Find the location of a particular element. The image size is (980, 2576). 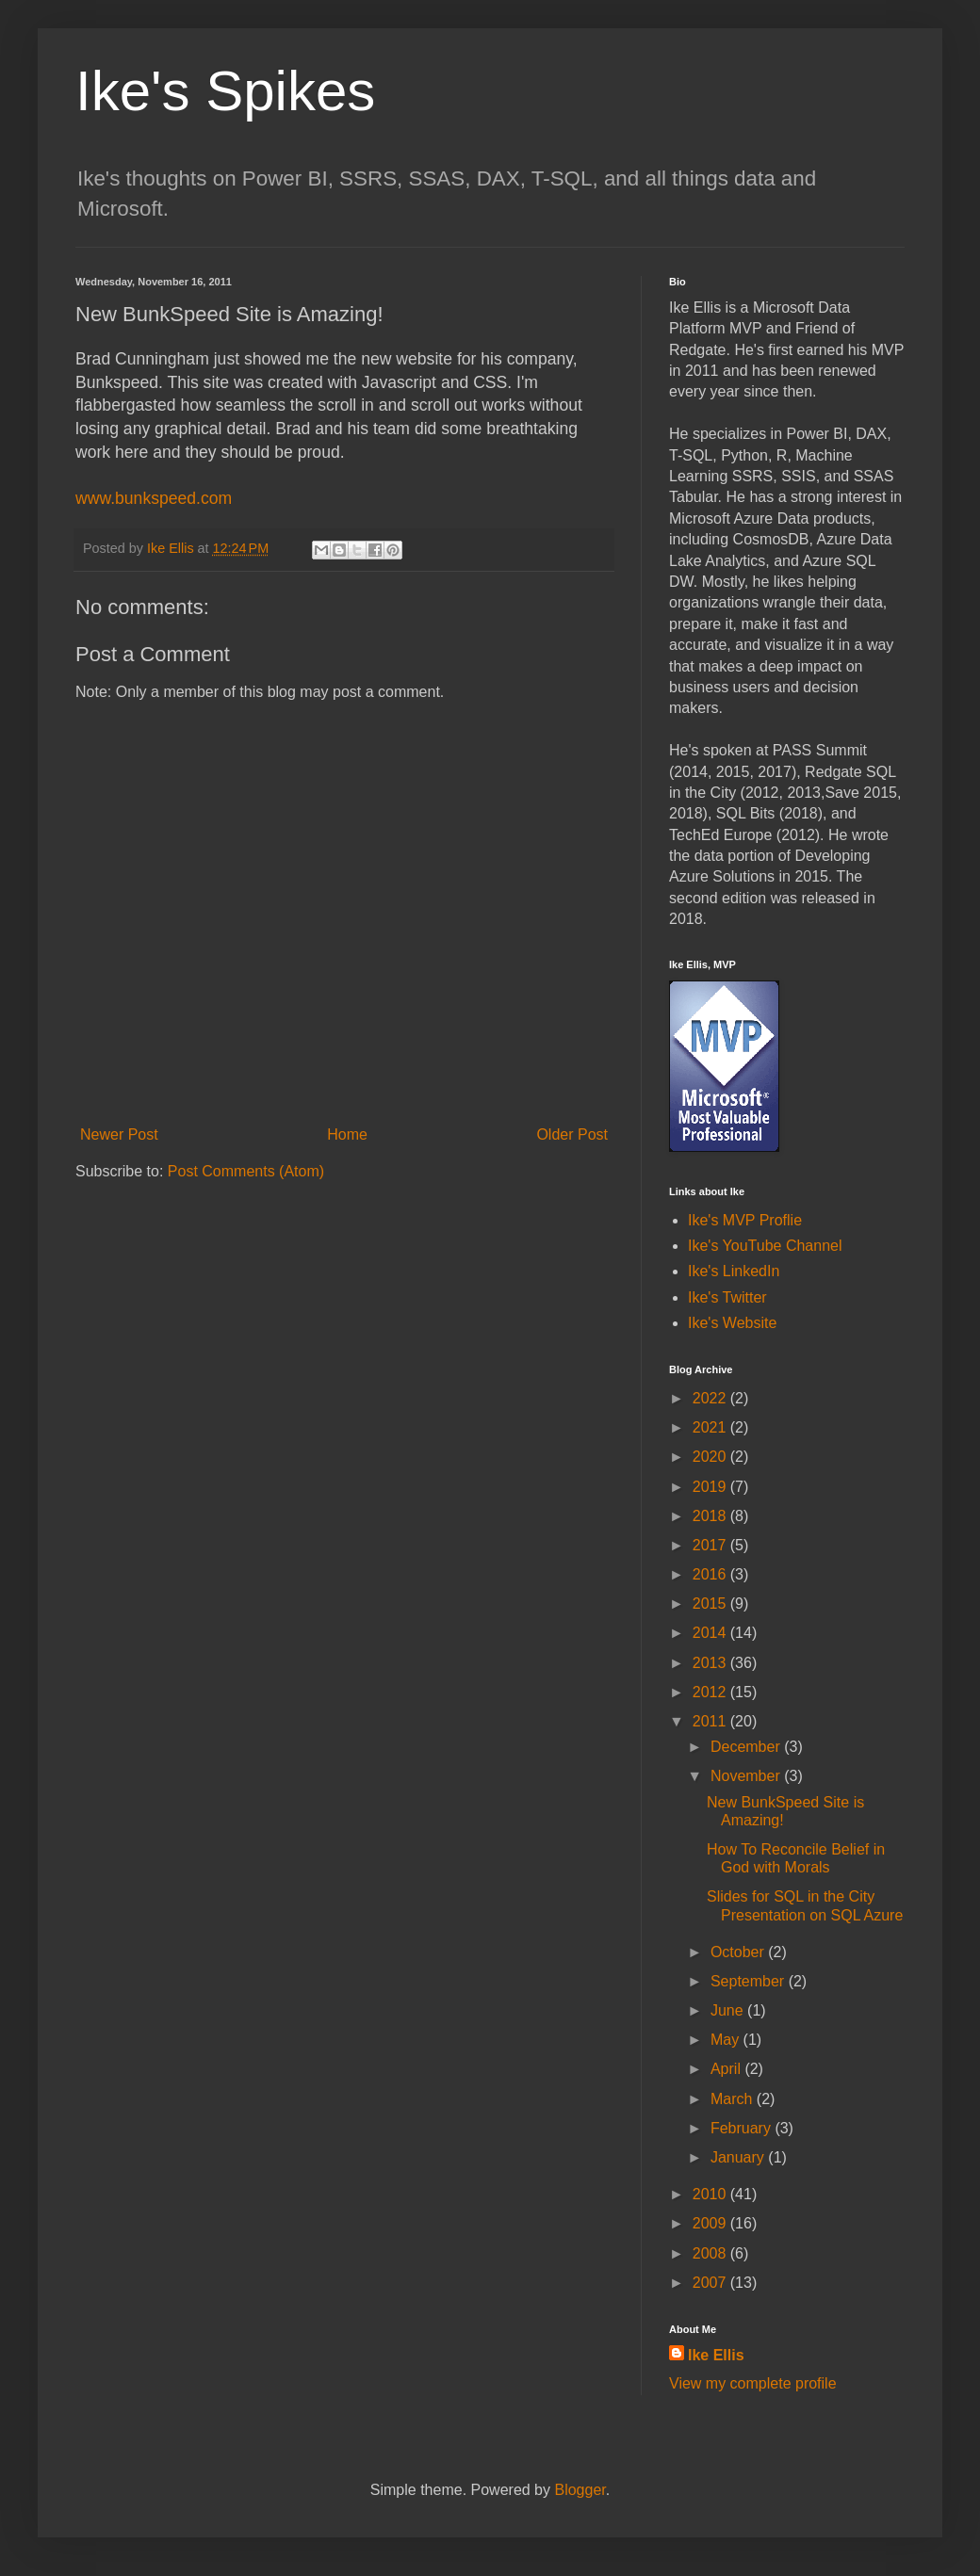

Save [button] is located at coordinates (841, 793).